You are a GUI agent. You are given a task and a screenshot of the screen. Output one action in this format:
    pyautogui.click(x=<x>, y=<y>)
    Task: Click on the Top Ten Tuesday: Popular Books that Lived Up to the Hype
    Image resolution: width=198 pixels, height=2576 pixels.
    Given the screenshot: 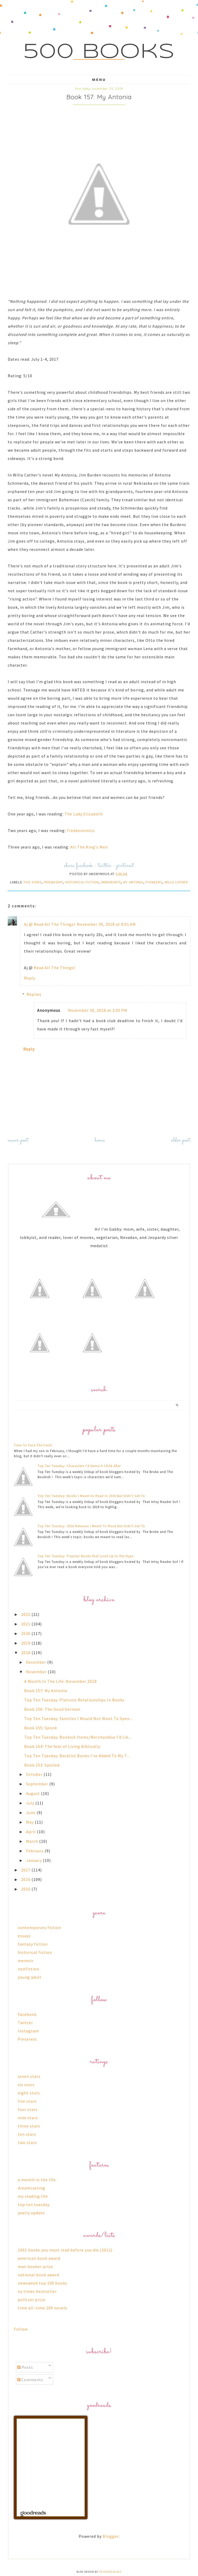 What is the action you would take?
    pyautogui.click(x=86, y=1556)
    